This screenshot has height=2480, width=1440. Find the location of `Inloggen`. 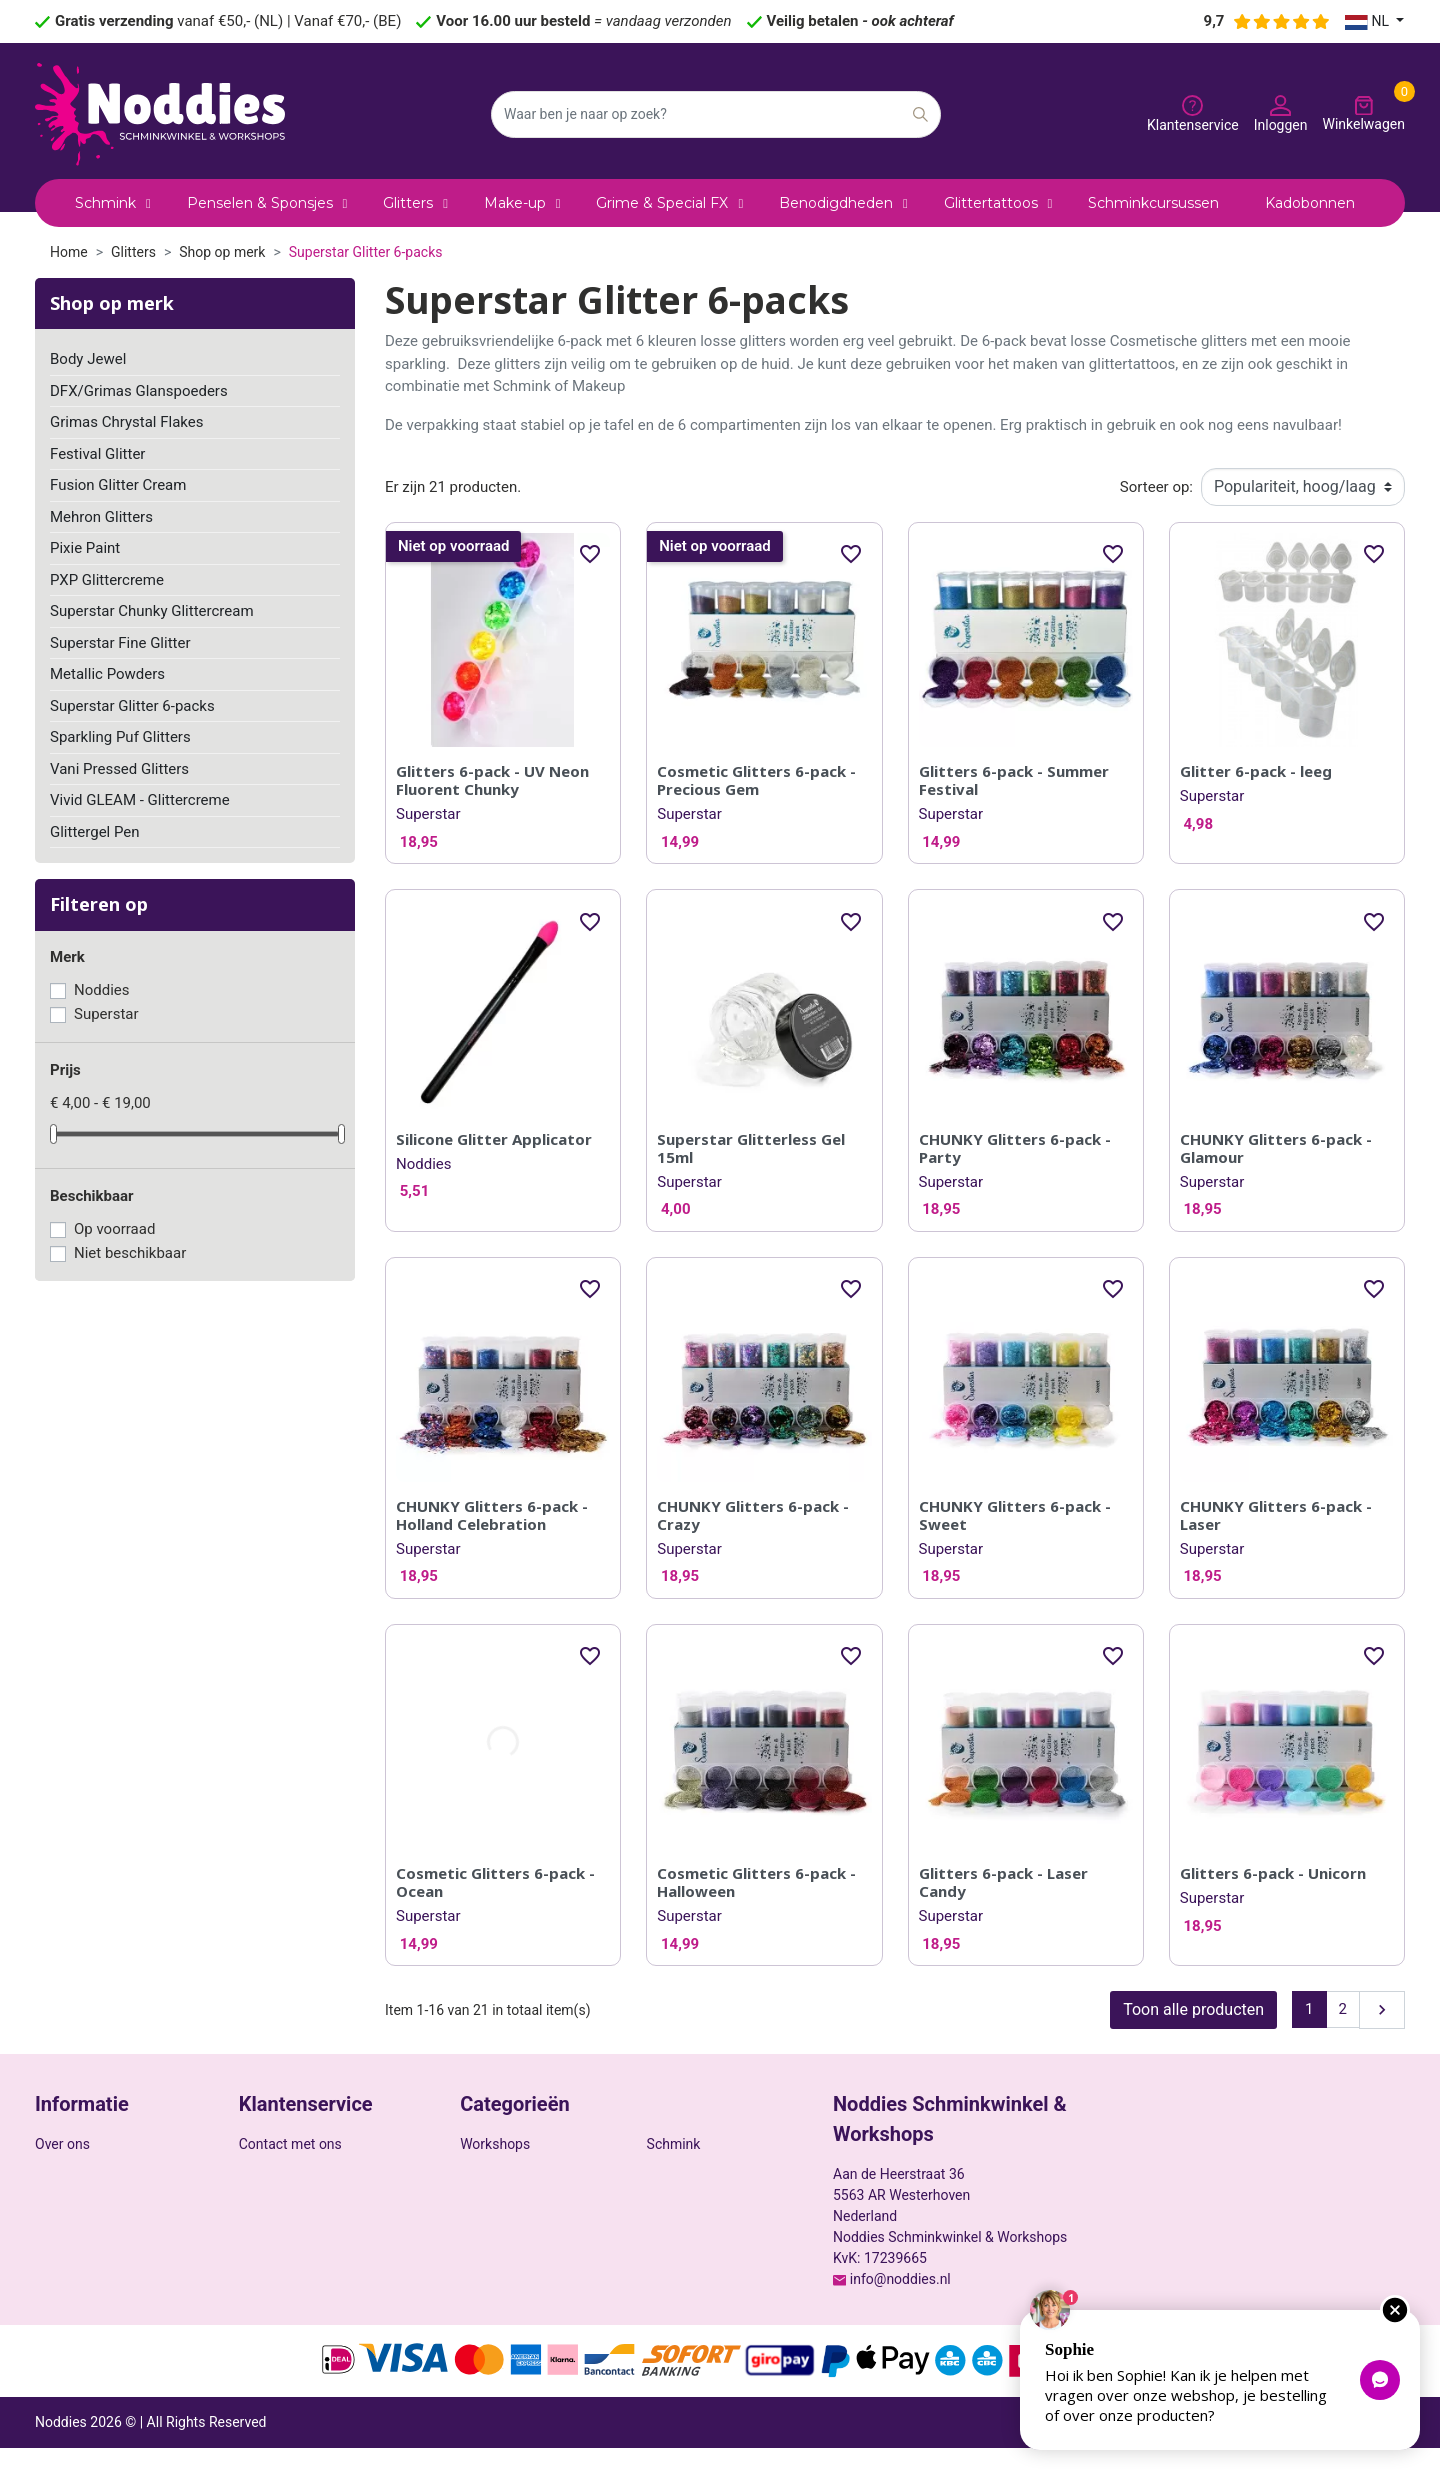

Inloggen is located at coordinates (266, 2243).